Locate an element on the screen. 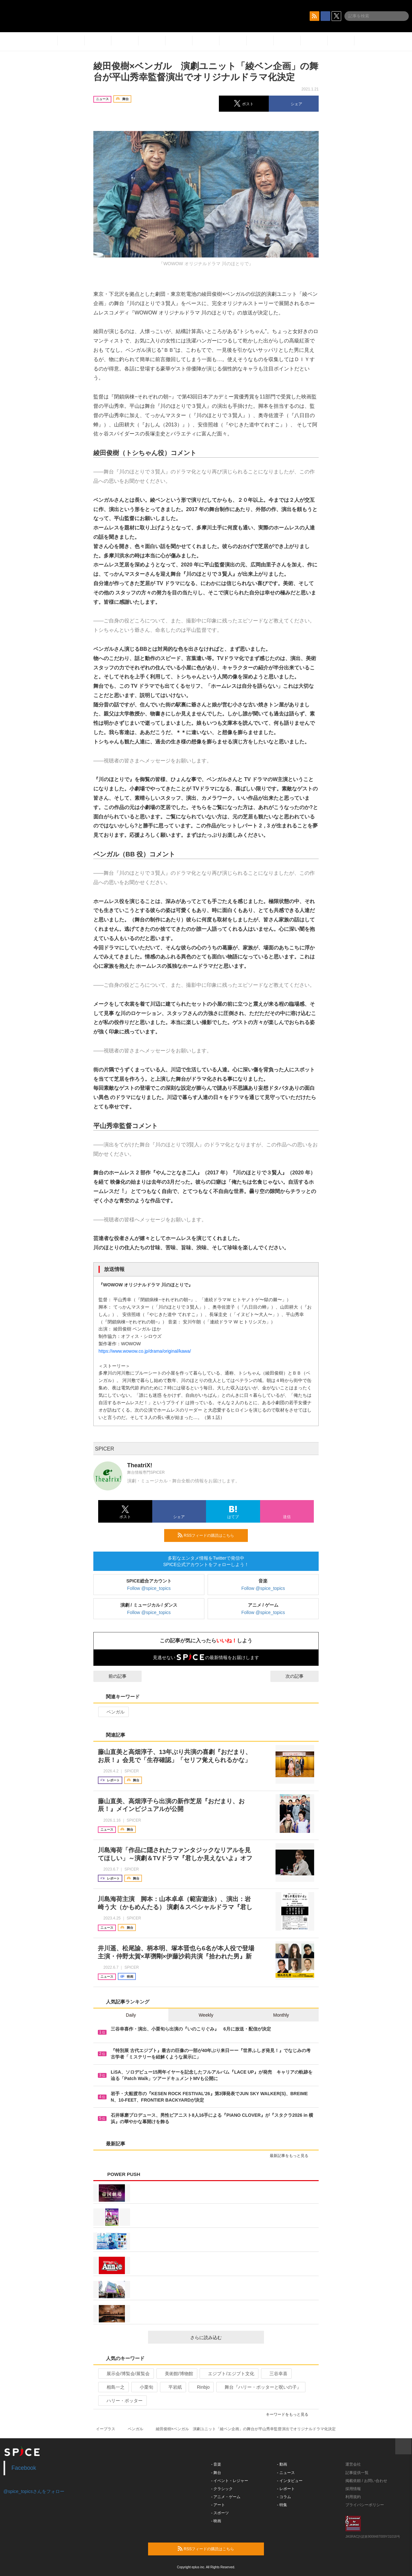  平岩紙 is located at coordinates (172, 2387).